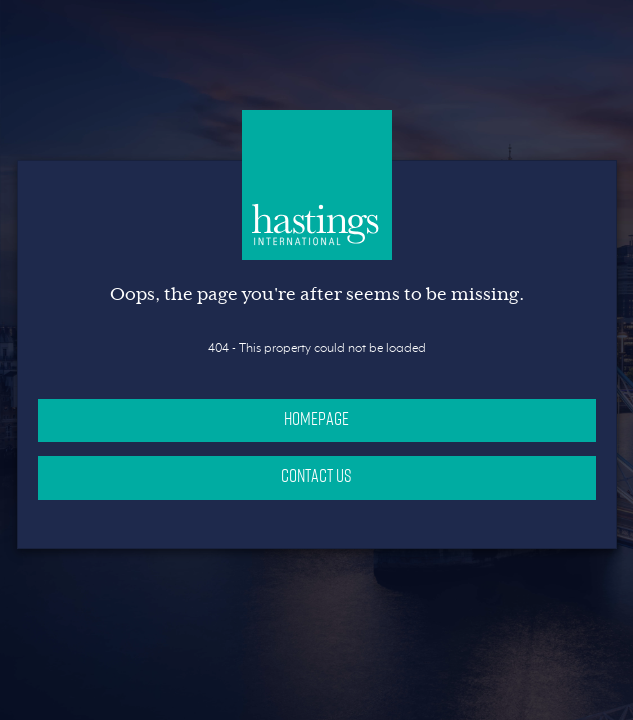 Image resolution: width=633 pixels, height=720 pixels. Describe the element at coordinates (316, 475) in the screenshot. I see `Contact Us` at that location.